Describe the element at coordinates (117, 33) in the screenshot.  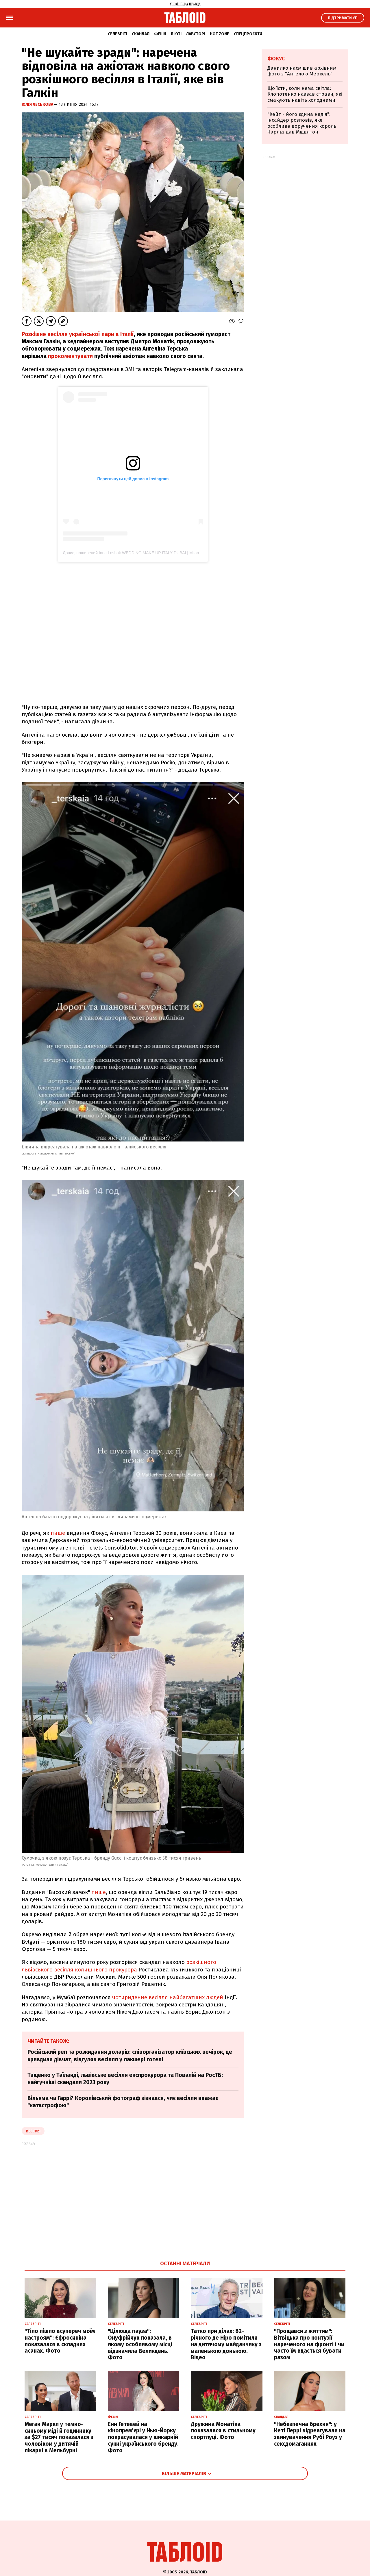
I see `Селебріті` at that location.